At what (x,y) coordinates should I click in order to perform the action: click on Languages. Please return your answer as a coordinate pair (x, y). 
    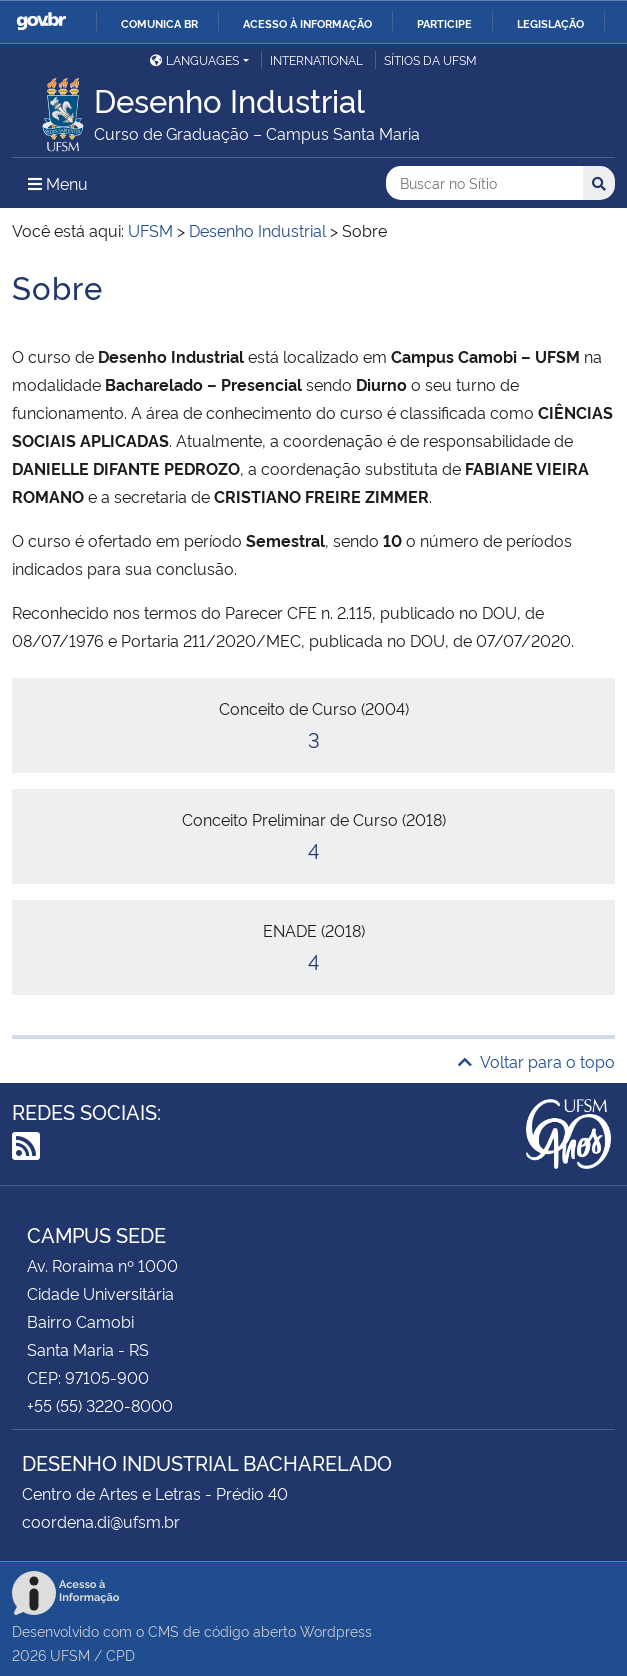
    Looking at the image, I should click on (194, 59).